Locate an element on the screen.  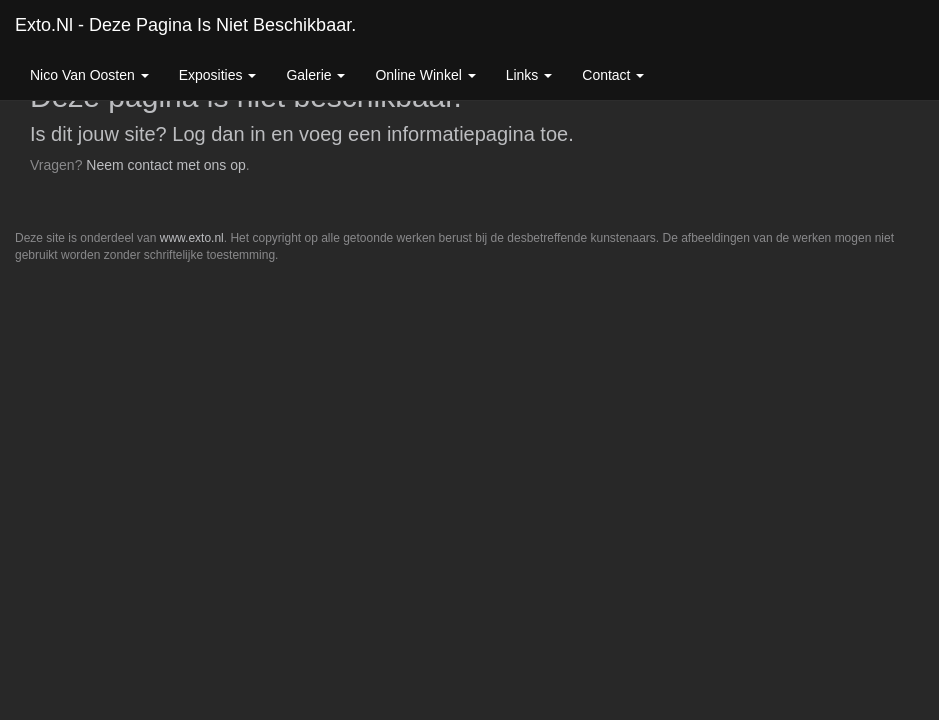
Log dan in is located at coordinates (218, 134).